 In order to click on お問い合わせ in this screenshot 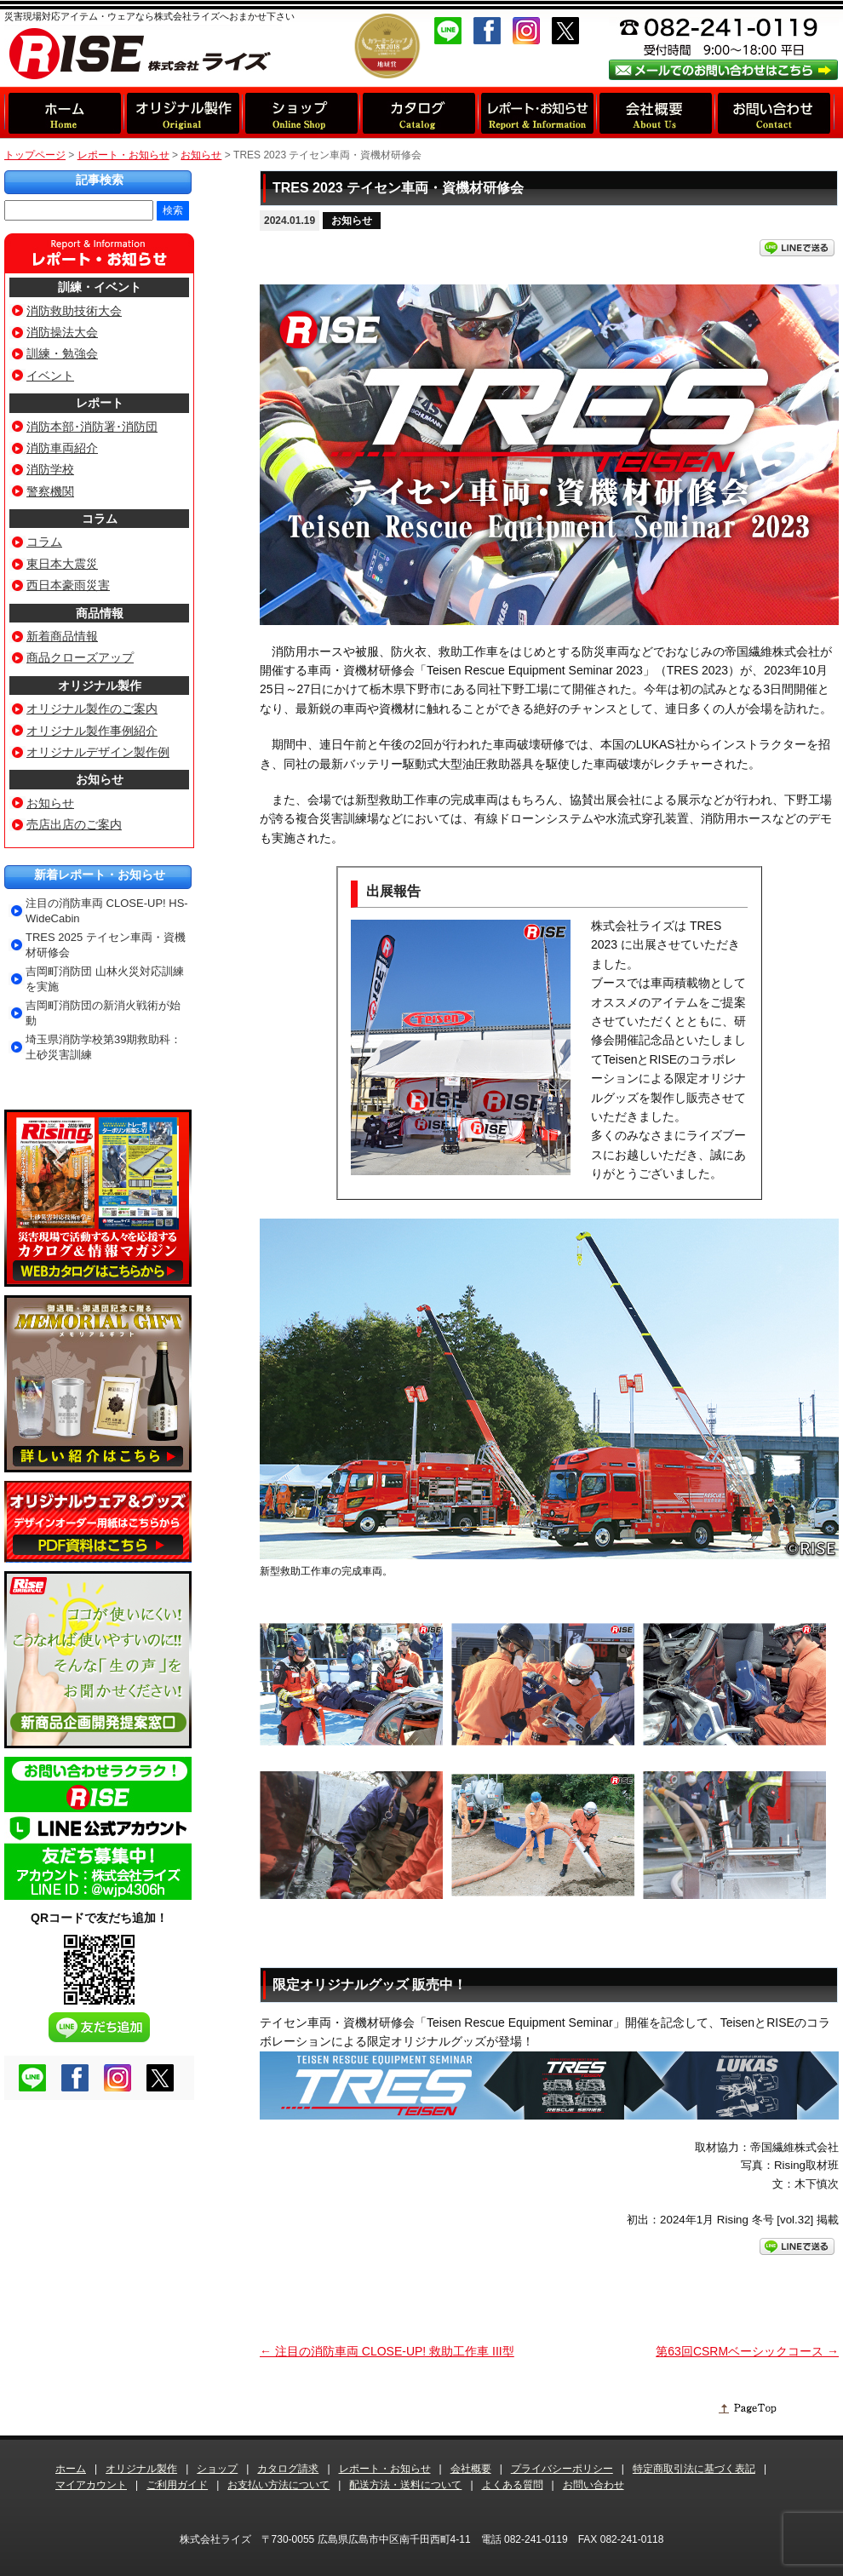, I will do `click(593, 2485)`.